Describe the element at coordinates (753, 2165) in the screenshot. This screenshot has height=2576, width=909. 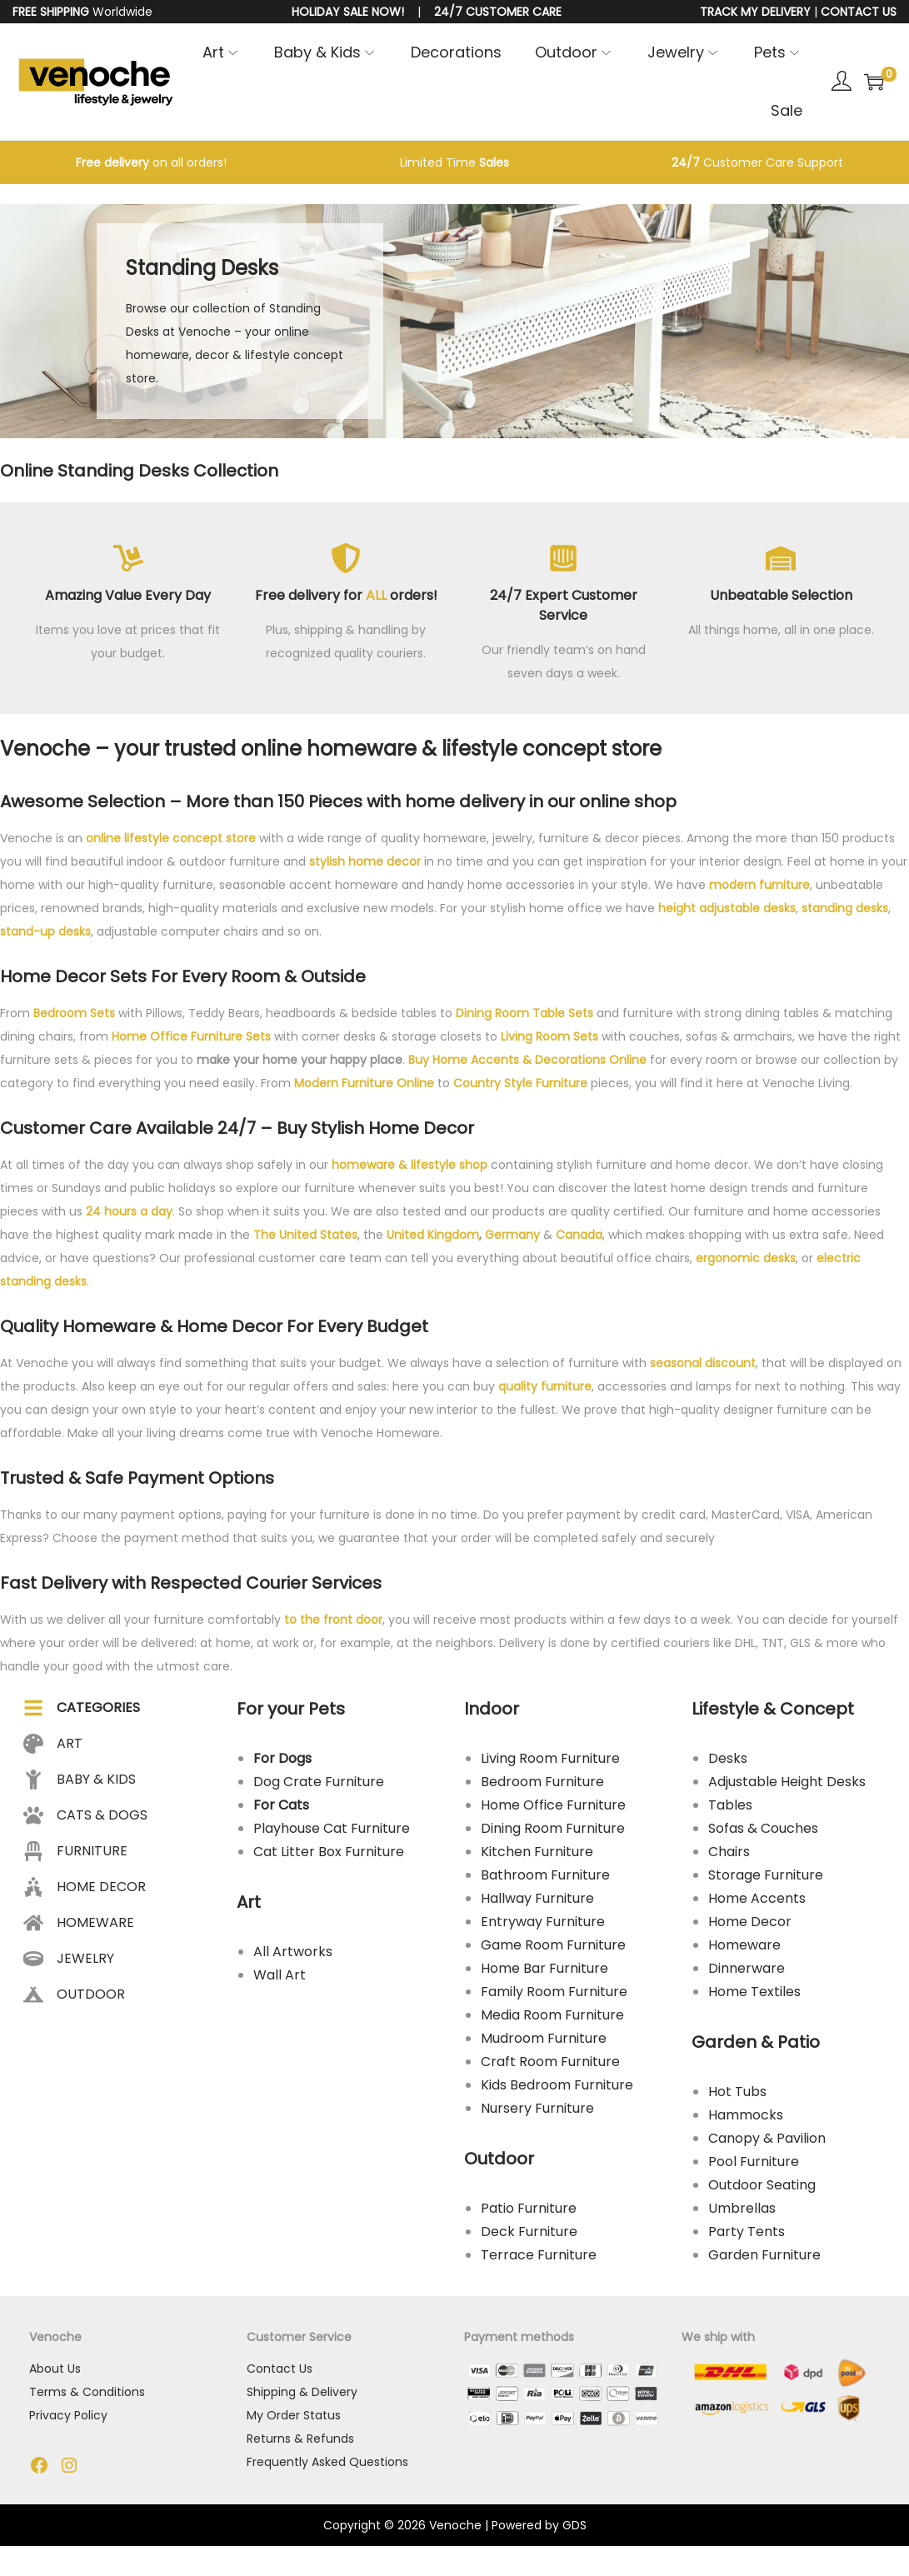
I see `Pool Furniture` at that location.